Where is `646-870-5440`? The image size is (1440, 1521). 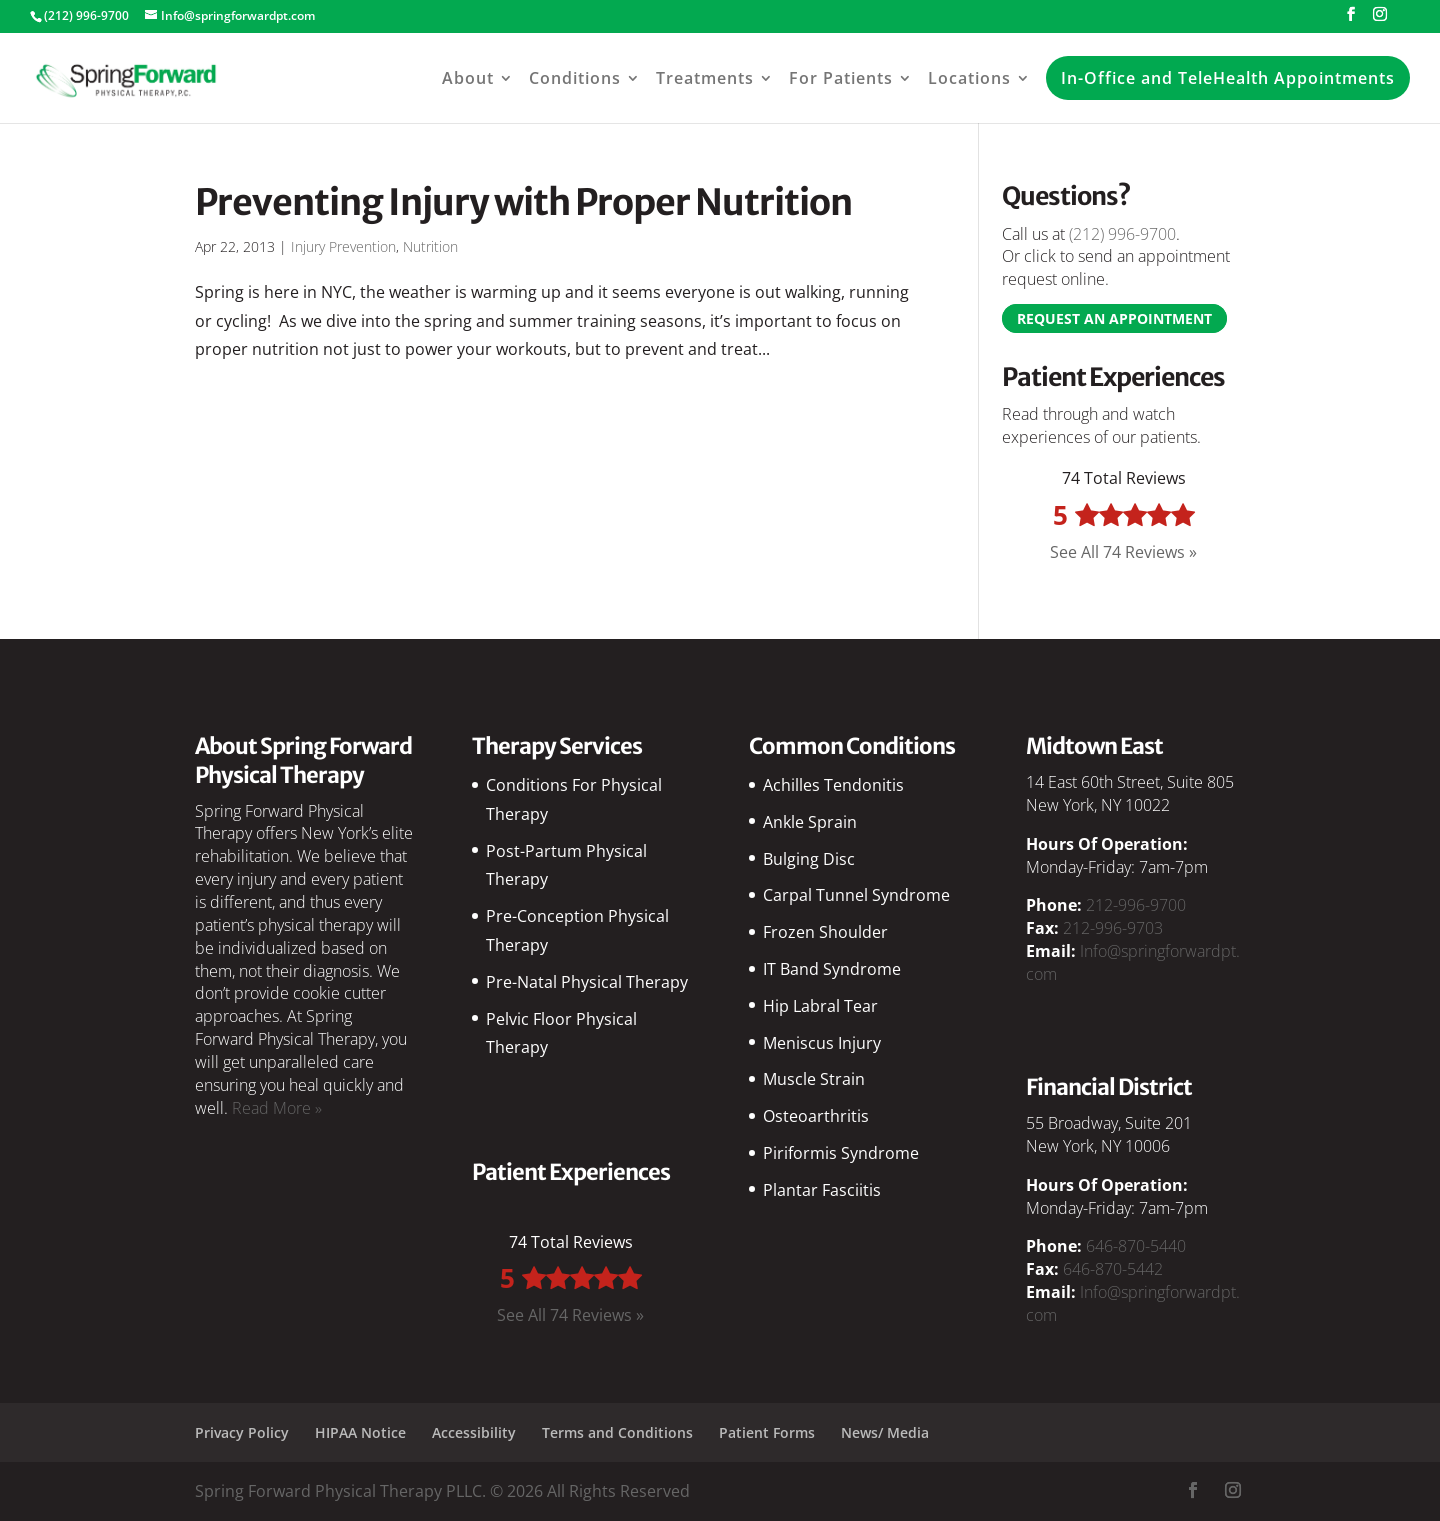
646-870-5440 is located at coordinates (1136, 1246).